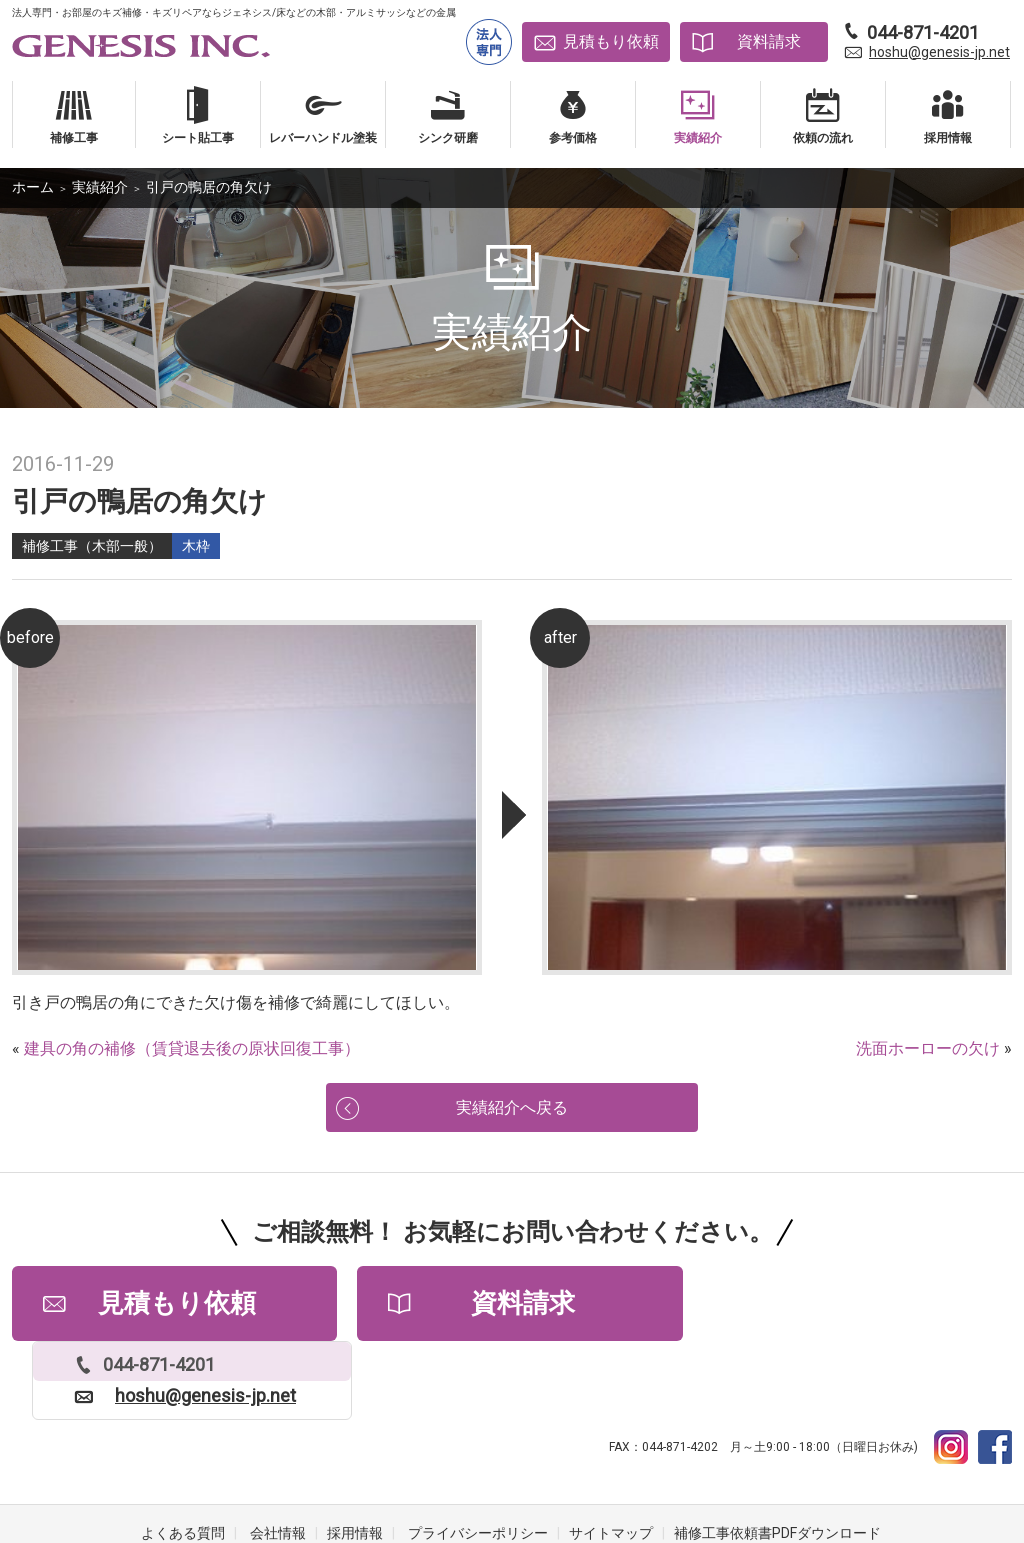 The width and height of the screenshot is (1024, 1543). I want to click on 洗面ホーローの欠け, so click(928, 1048).